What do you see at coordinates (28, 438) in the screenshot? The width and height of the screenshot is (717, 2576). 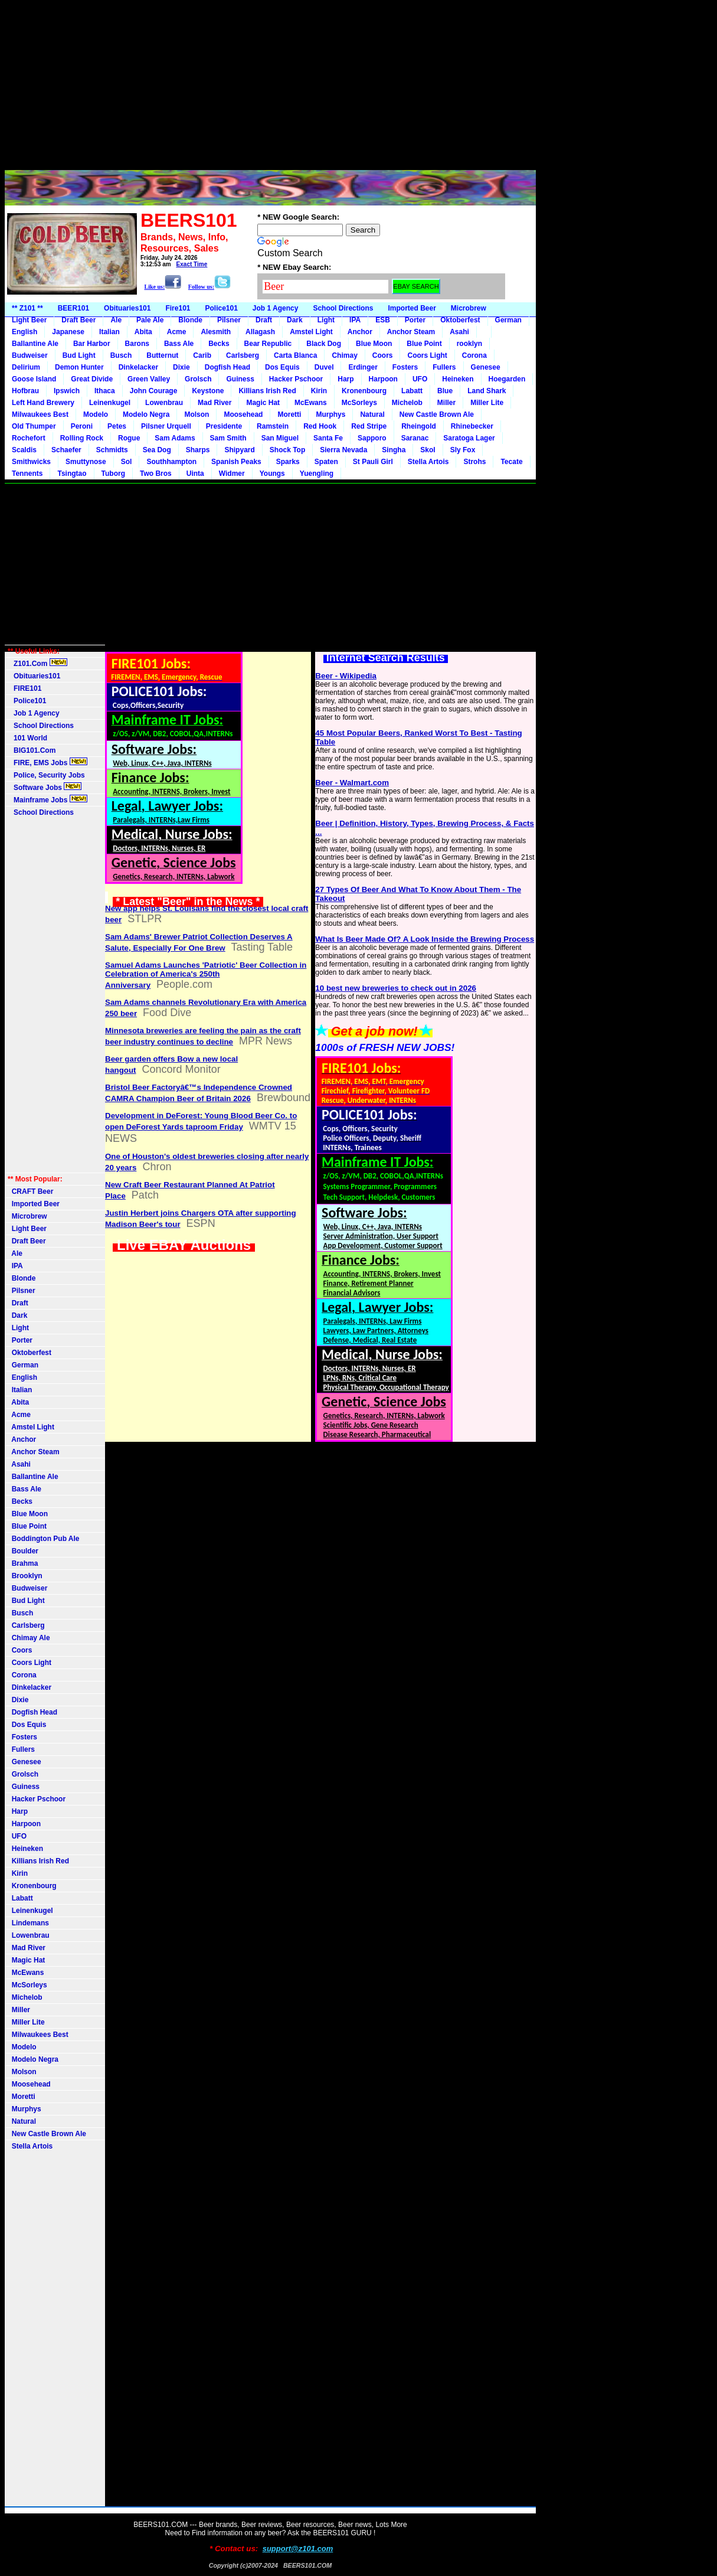 I see `Rochefort` at bounding box center [28, 438].